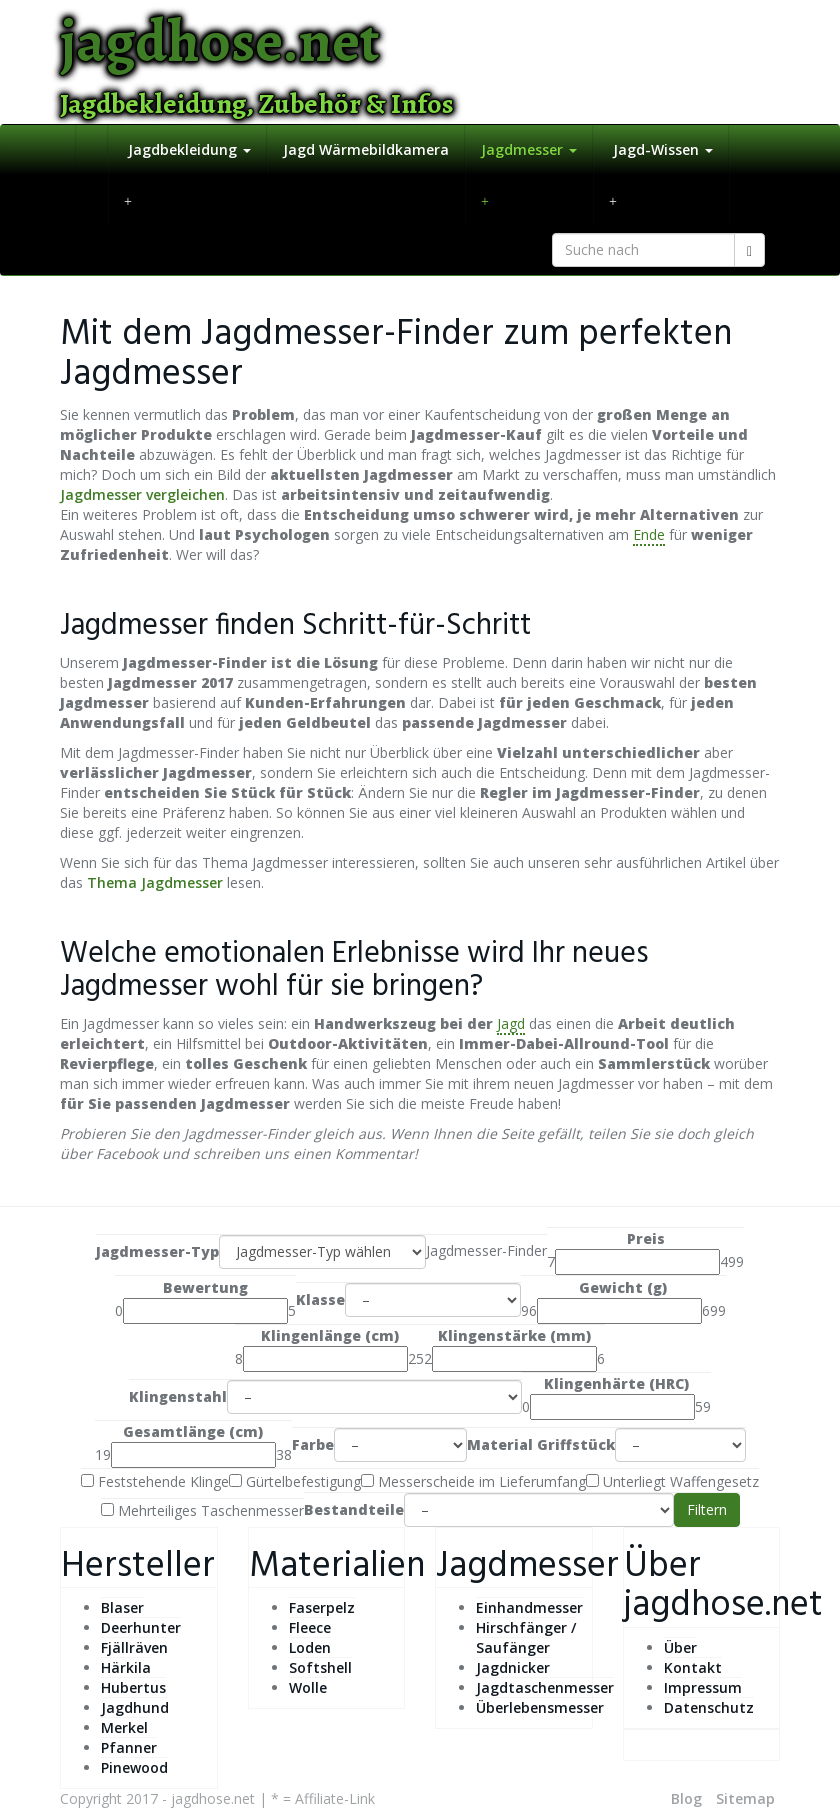 The height and width of the screenshot is (1819, 840). Describe the element at coordinates (295, 1481) in the screenshot. I see `Gürtelbefestigung` at that location.